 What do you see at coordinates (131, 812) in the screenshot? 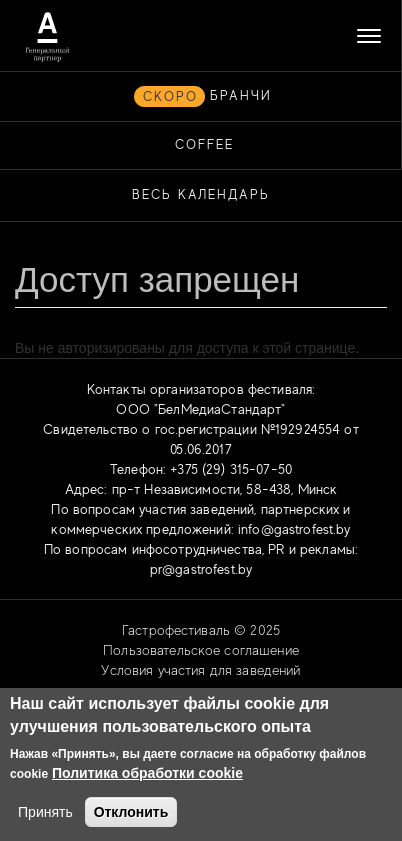
I see `Отклонить` at bounding box center [131, 812].